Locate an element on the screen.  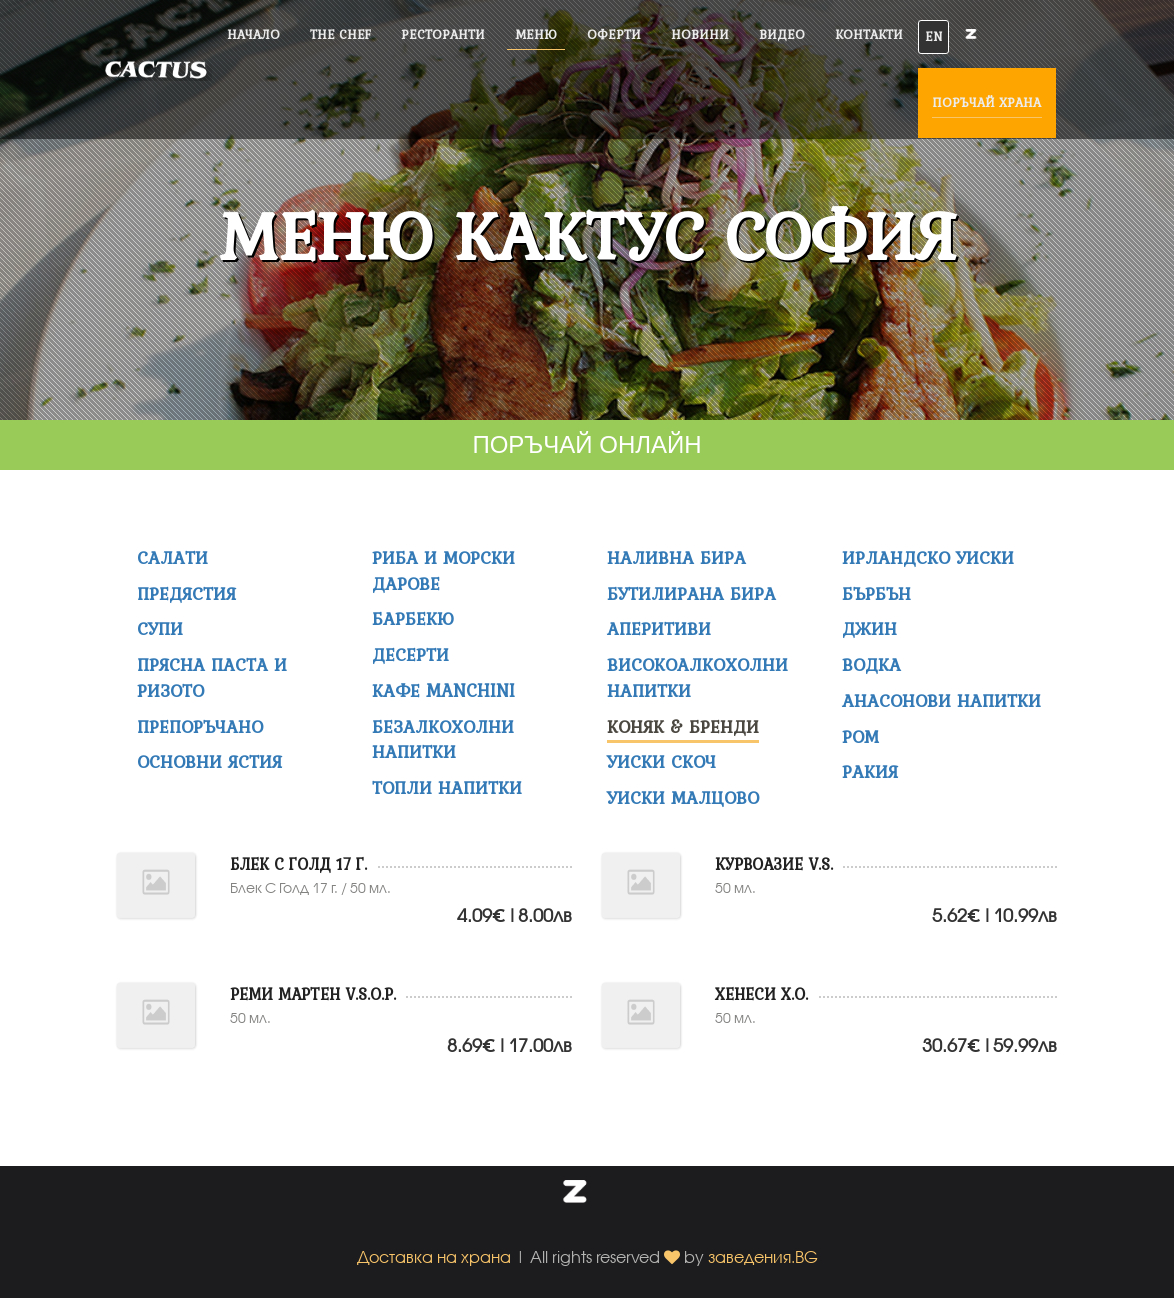
Барбекю is located at coordinates (413, 618).